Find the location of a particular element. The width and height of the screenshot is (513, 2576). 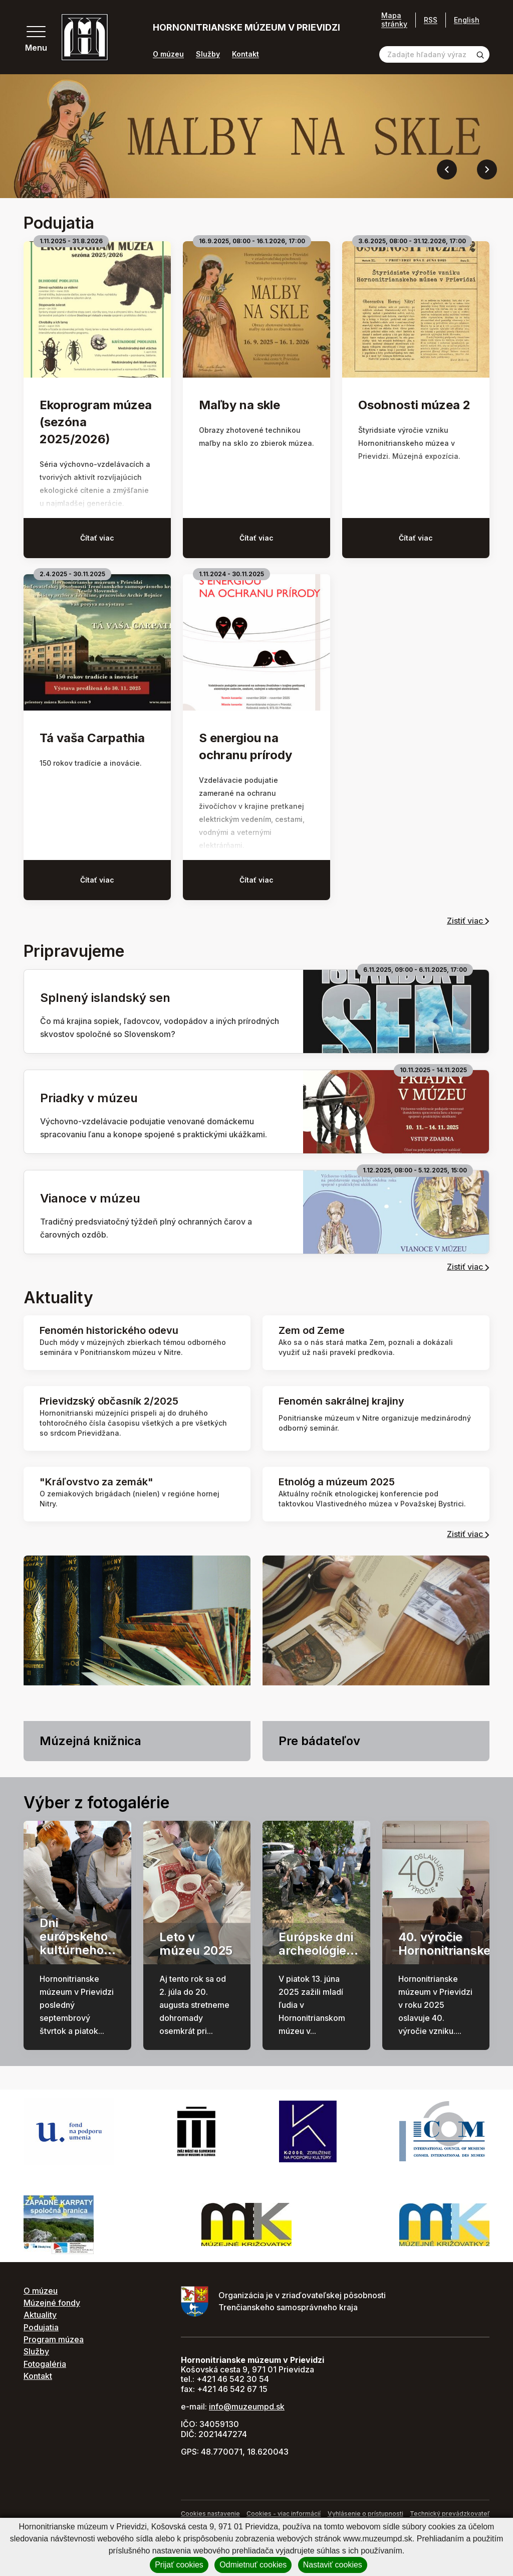

info@muzeumpd.sk is located at coordinates (247, 2406).